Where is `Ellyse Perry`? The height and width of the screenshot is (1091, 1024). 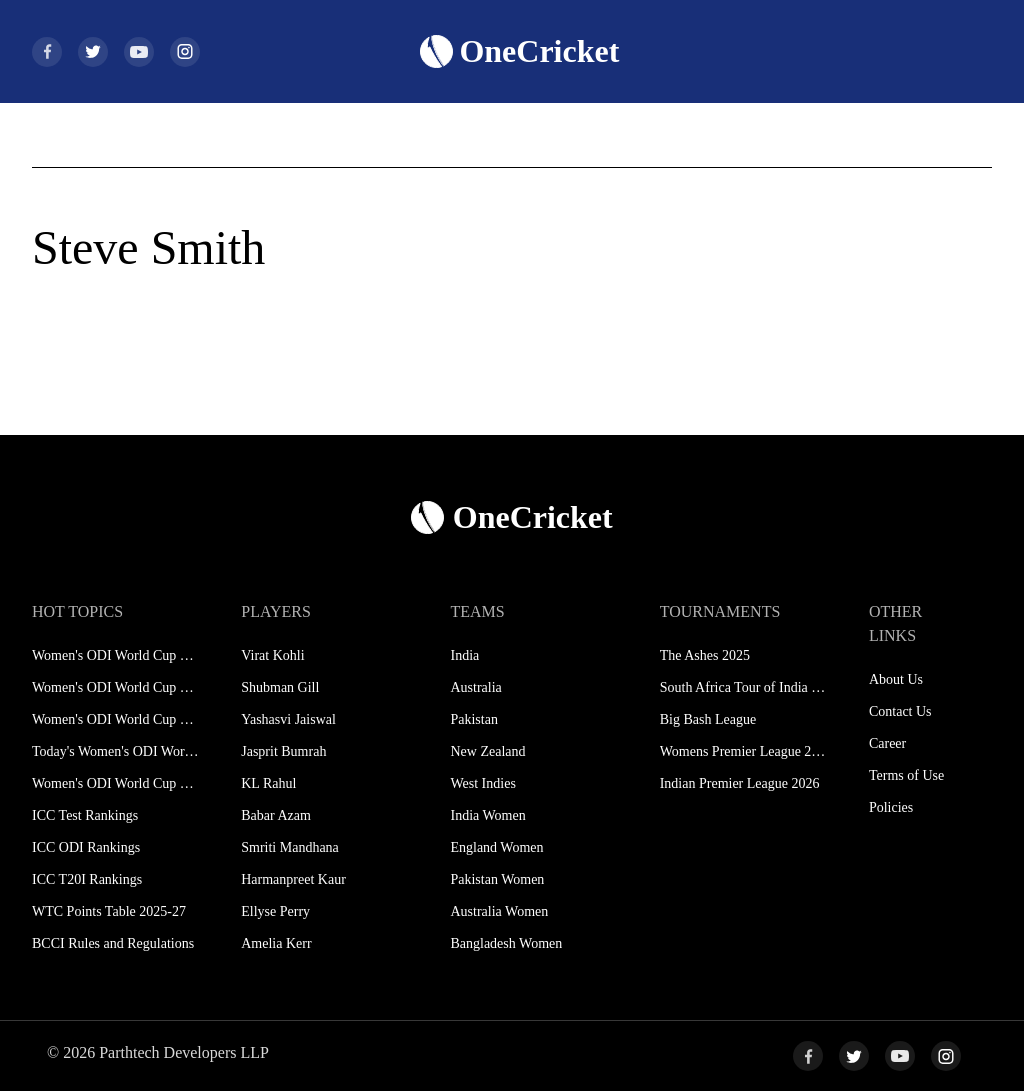 Ellyse Perry is located at coordinates (275, 911).